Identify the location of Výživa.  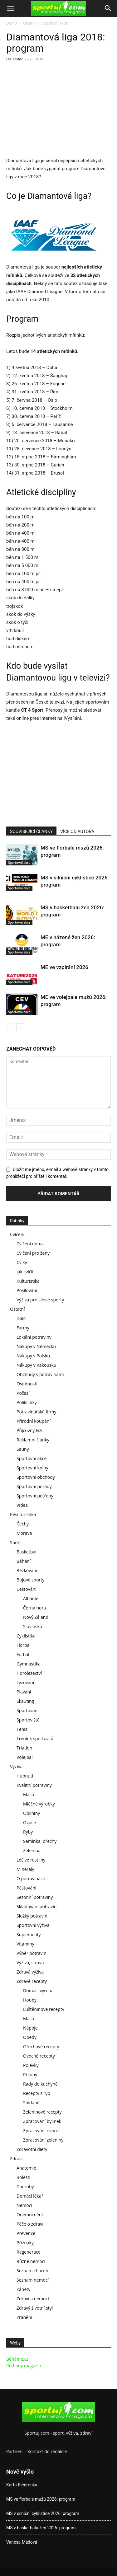
(16, 1766).